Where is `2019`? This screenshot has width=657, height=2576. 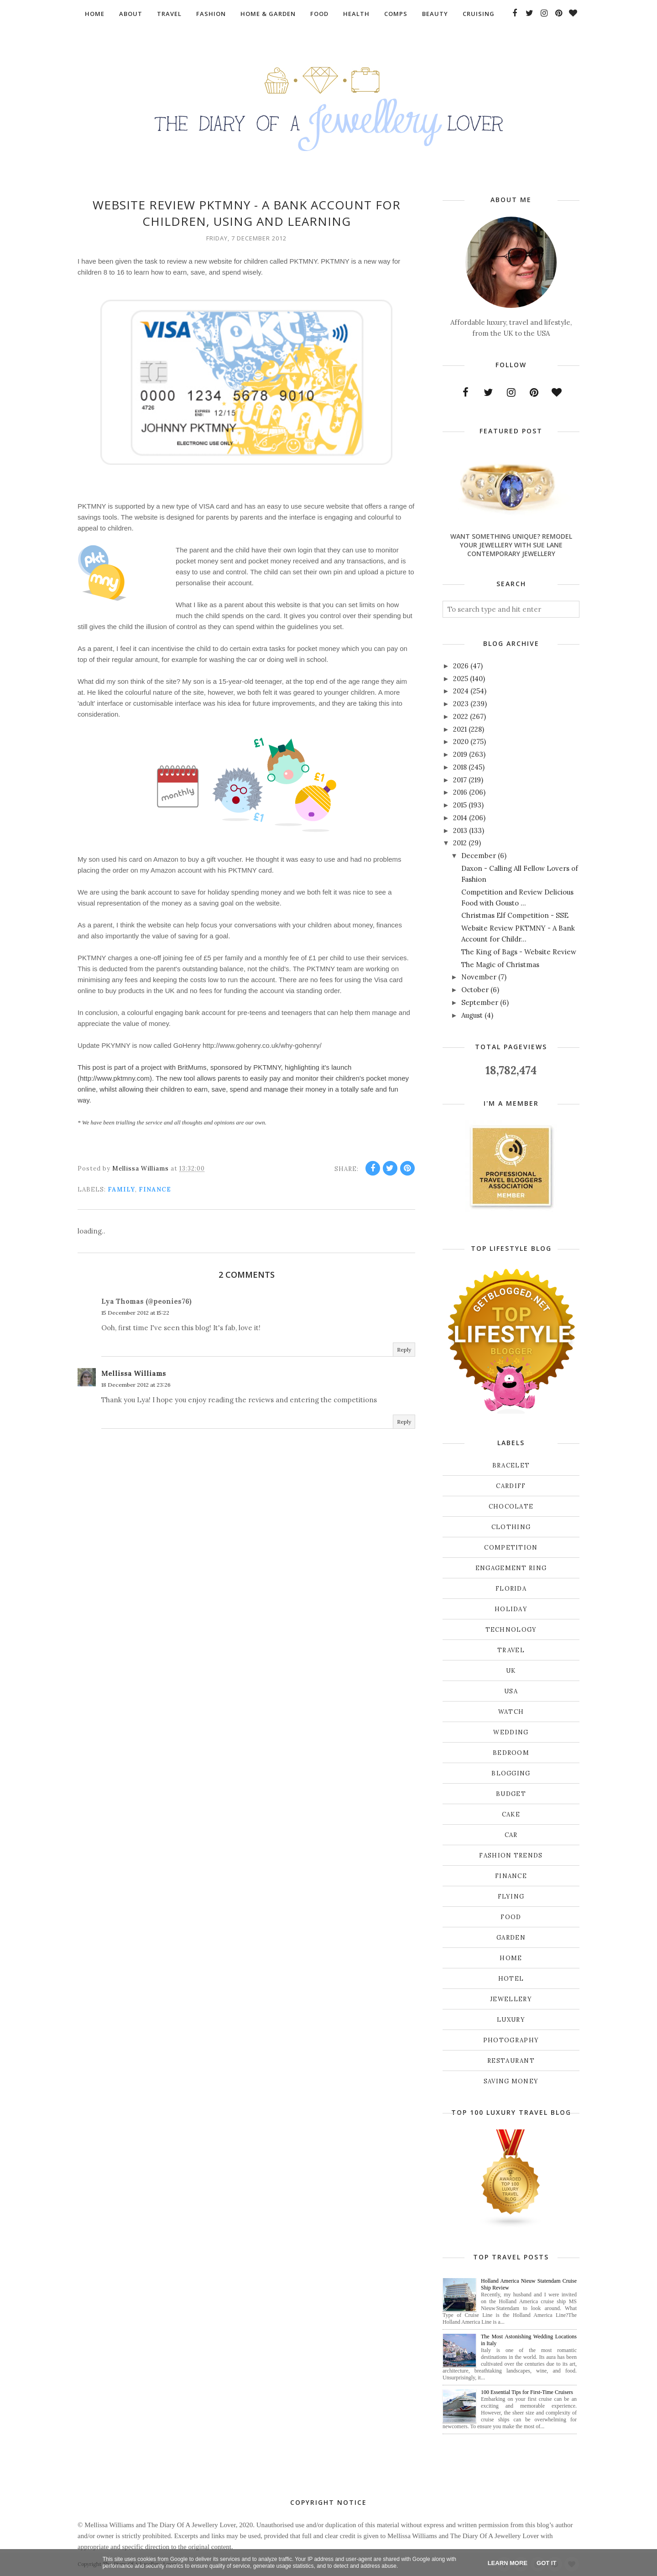
2019 is located at coordinates (460, 754).